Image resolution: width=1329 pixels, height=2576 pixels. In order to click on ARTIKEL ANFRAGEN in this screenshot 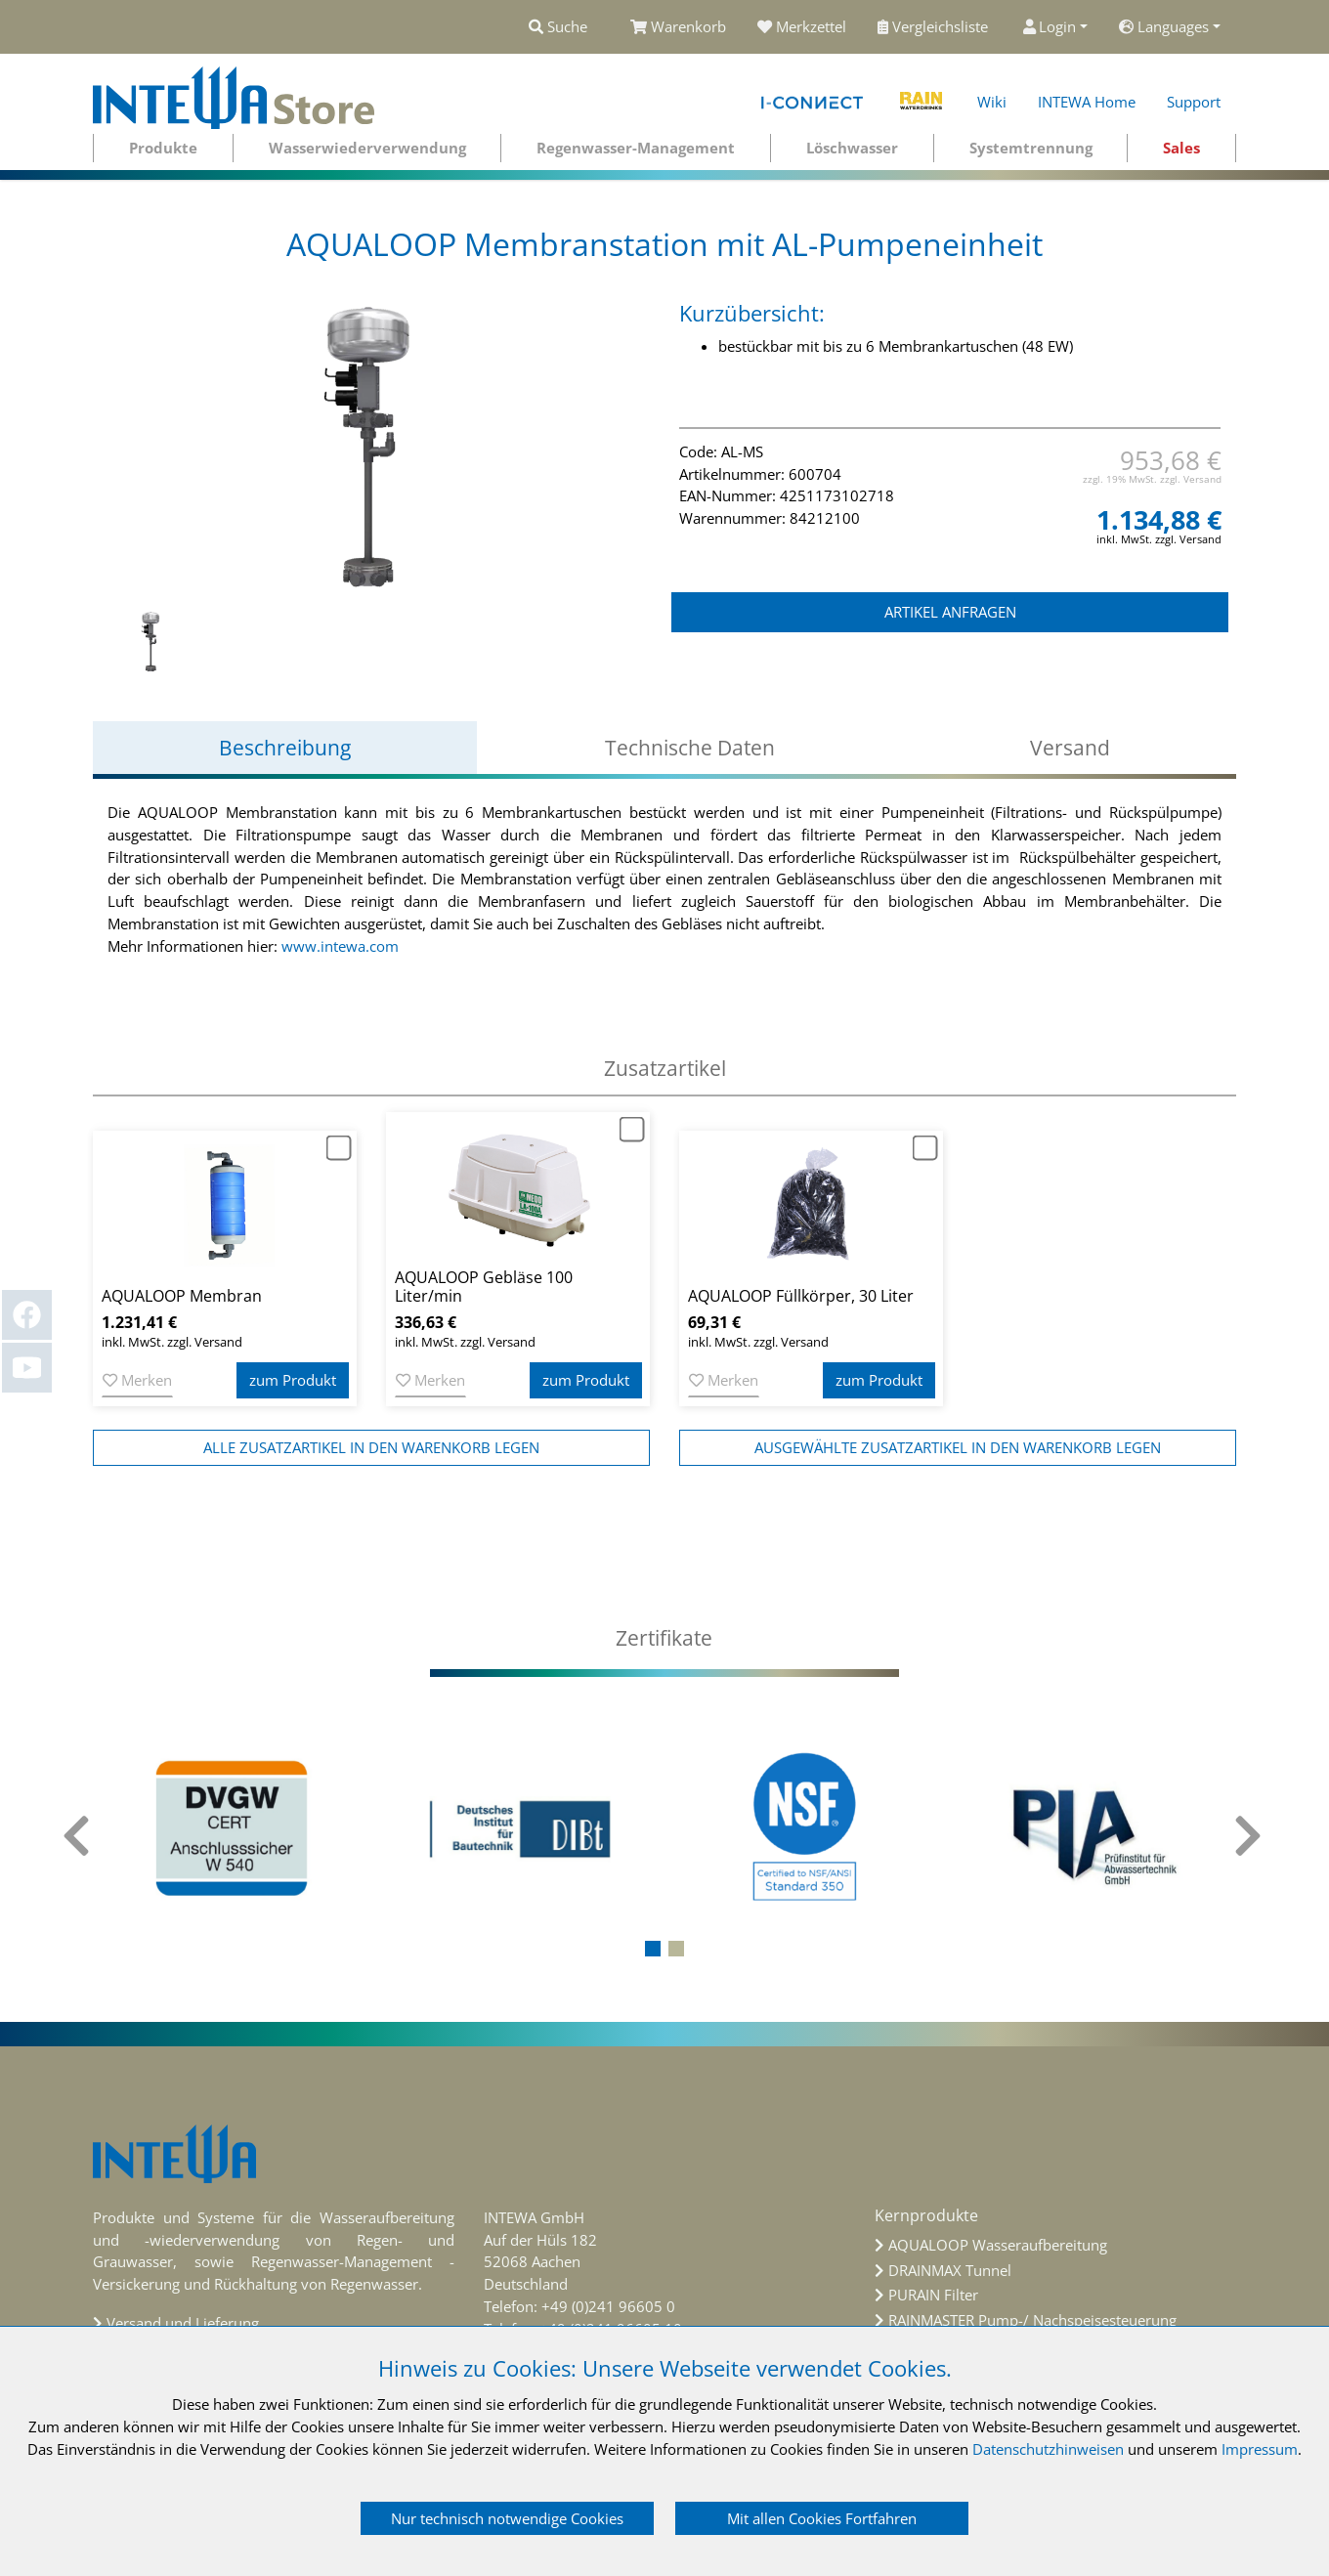, I will do `click(950, 612)`.